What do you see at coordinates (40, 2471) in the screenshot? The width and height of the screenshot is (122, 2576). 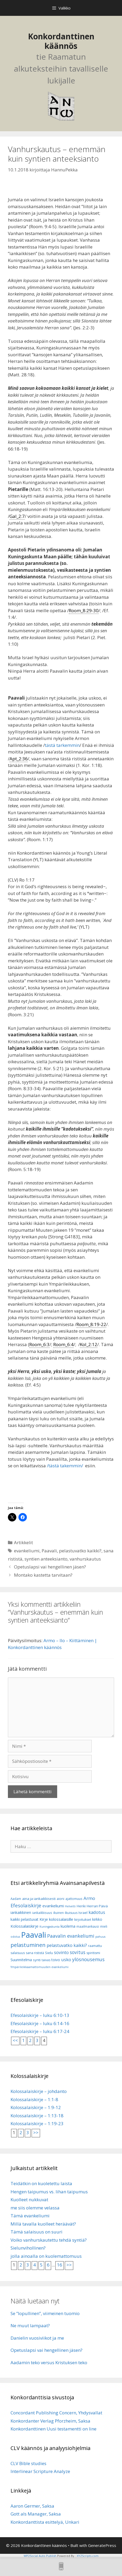 I see `Interlinear Scripture Analyze` at bounding box center [40, 2471].